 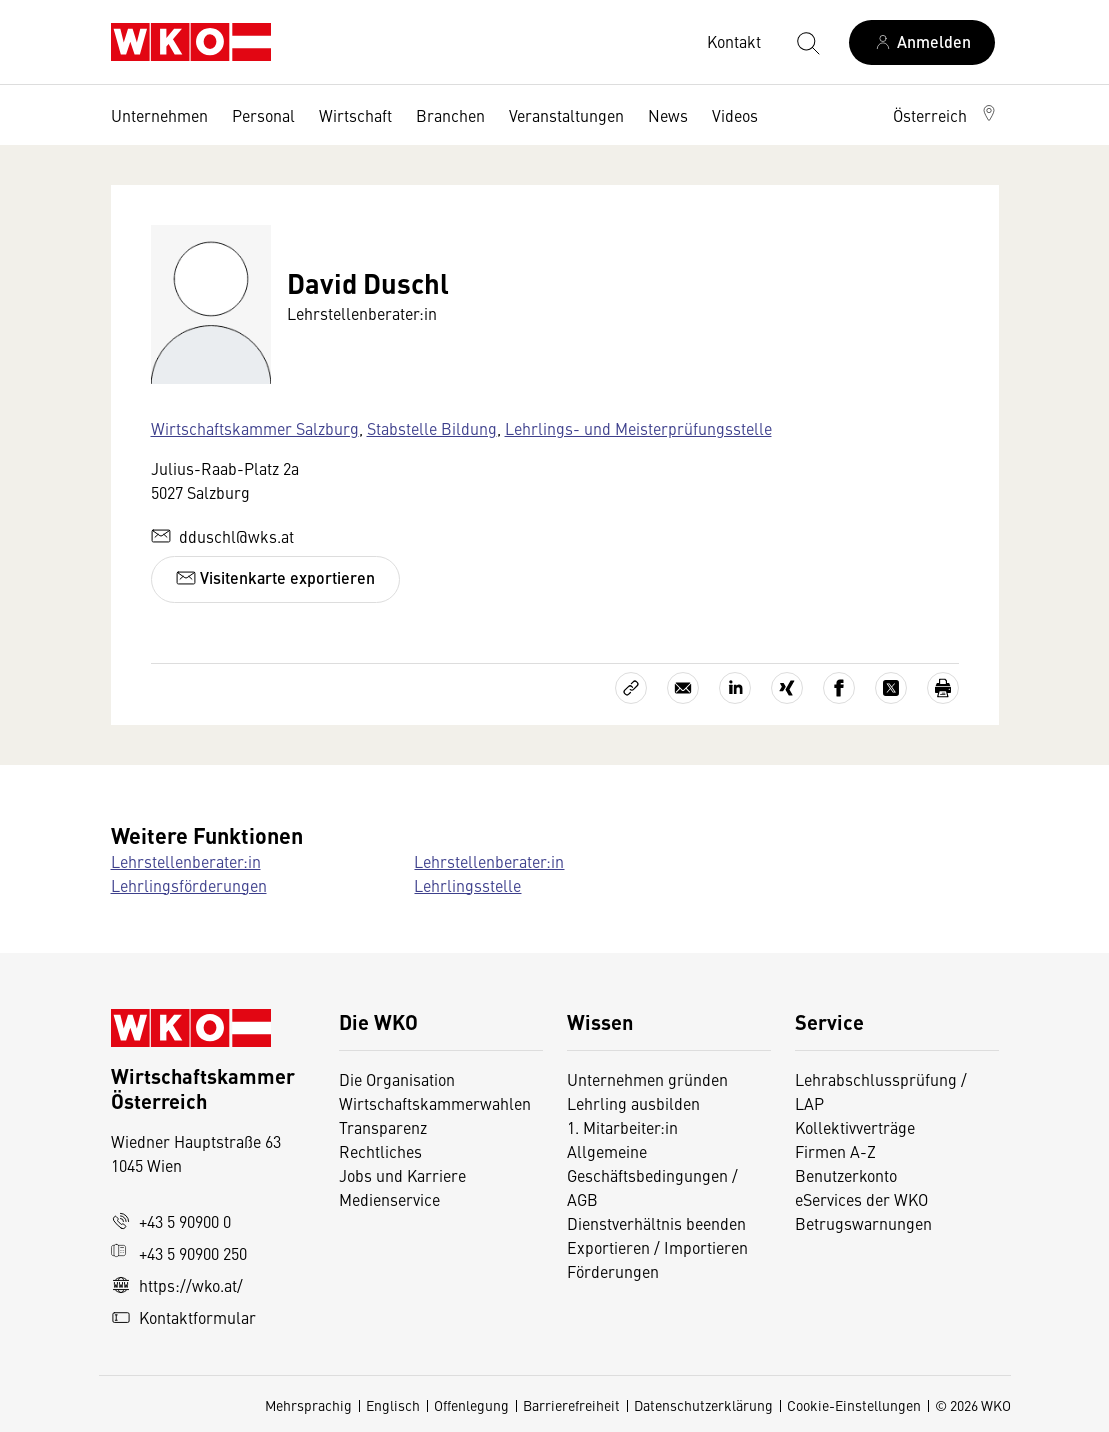 I want to click on +43 5 90900 0, so click(x=171, y=1221).